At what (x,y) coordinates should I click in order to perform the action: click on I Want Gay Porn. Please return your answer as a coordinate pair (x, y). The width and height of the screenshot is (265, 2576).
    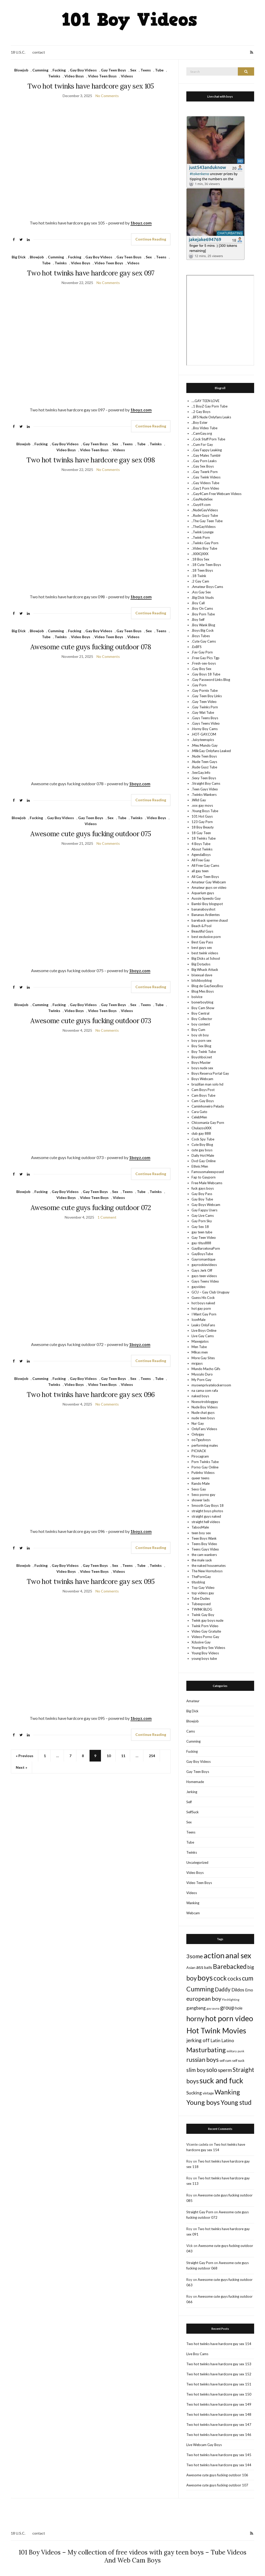
    Looking at the image, I should click on (204, 1314).